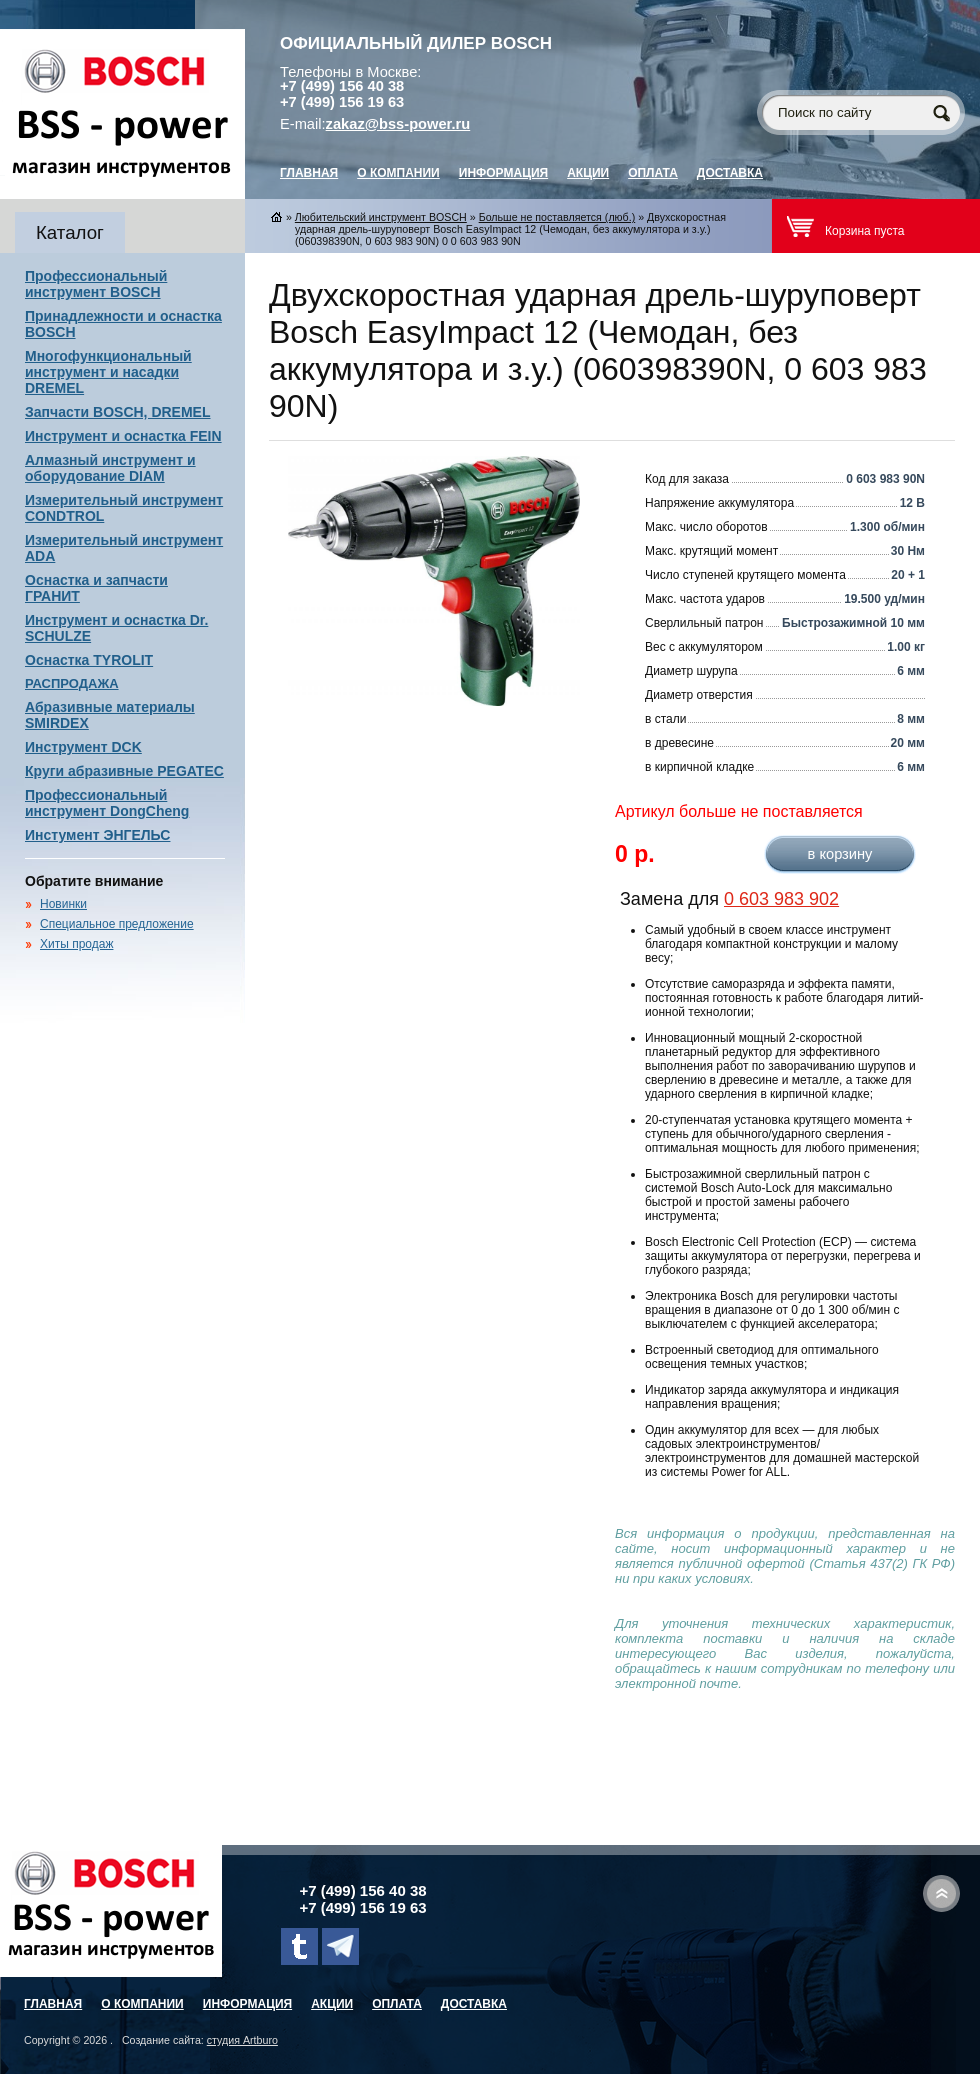 Image resolution: width=980 pixels, height=2074 pixels. I want to click on Инстумент ЭНГЕЛЬС, so click(97, 835).